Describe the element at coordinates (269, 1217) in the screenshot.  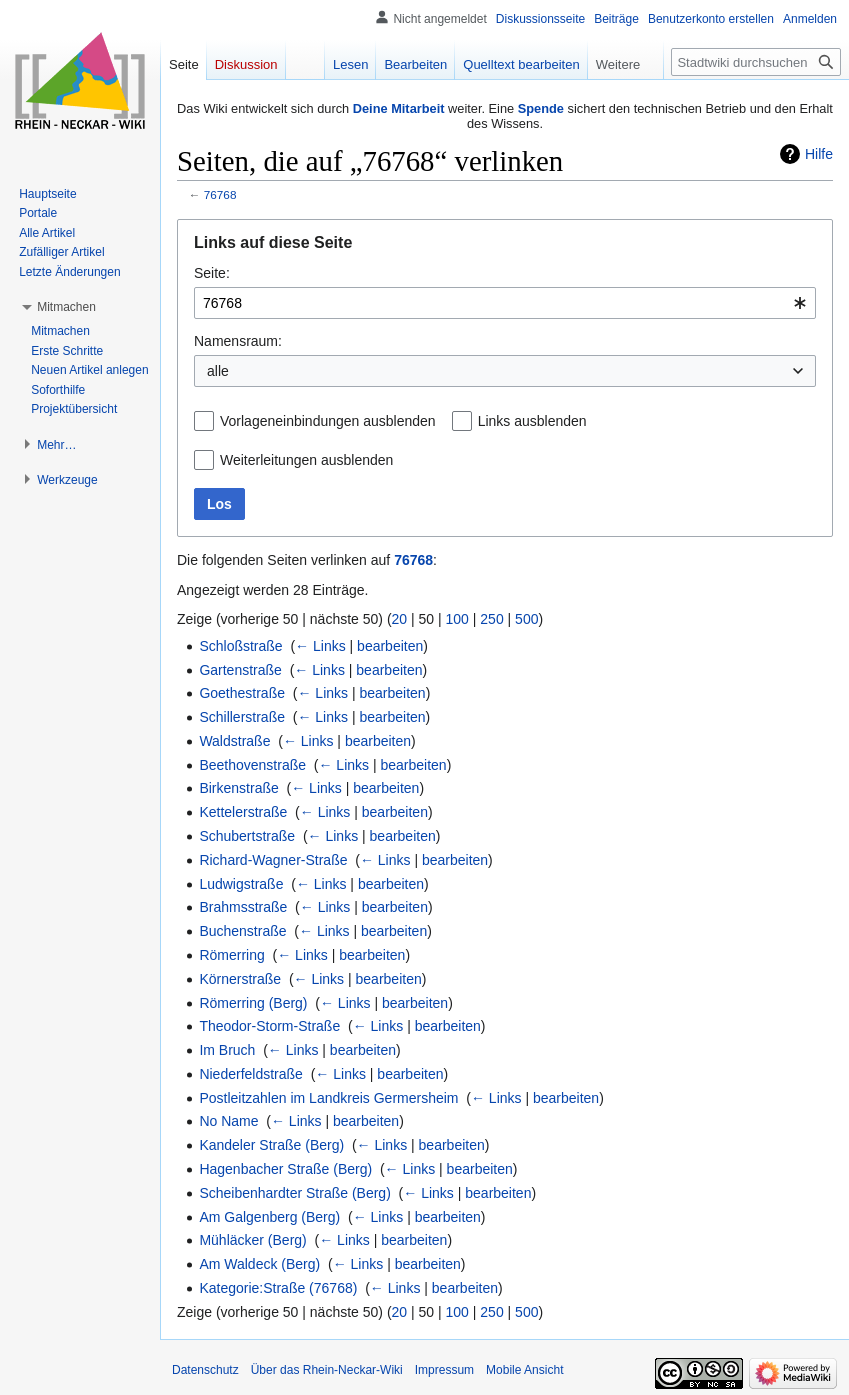
I see `Am Galgenberg (Berg)` at that location.